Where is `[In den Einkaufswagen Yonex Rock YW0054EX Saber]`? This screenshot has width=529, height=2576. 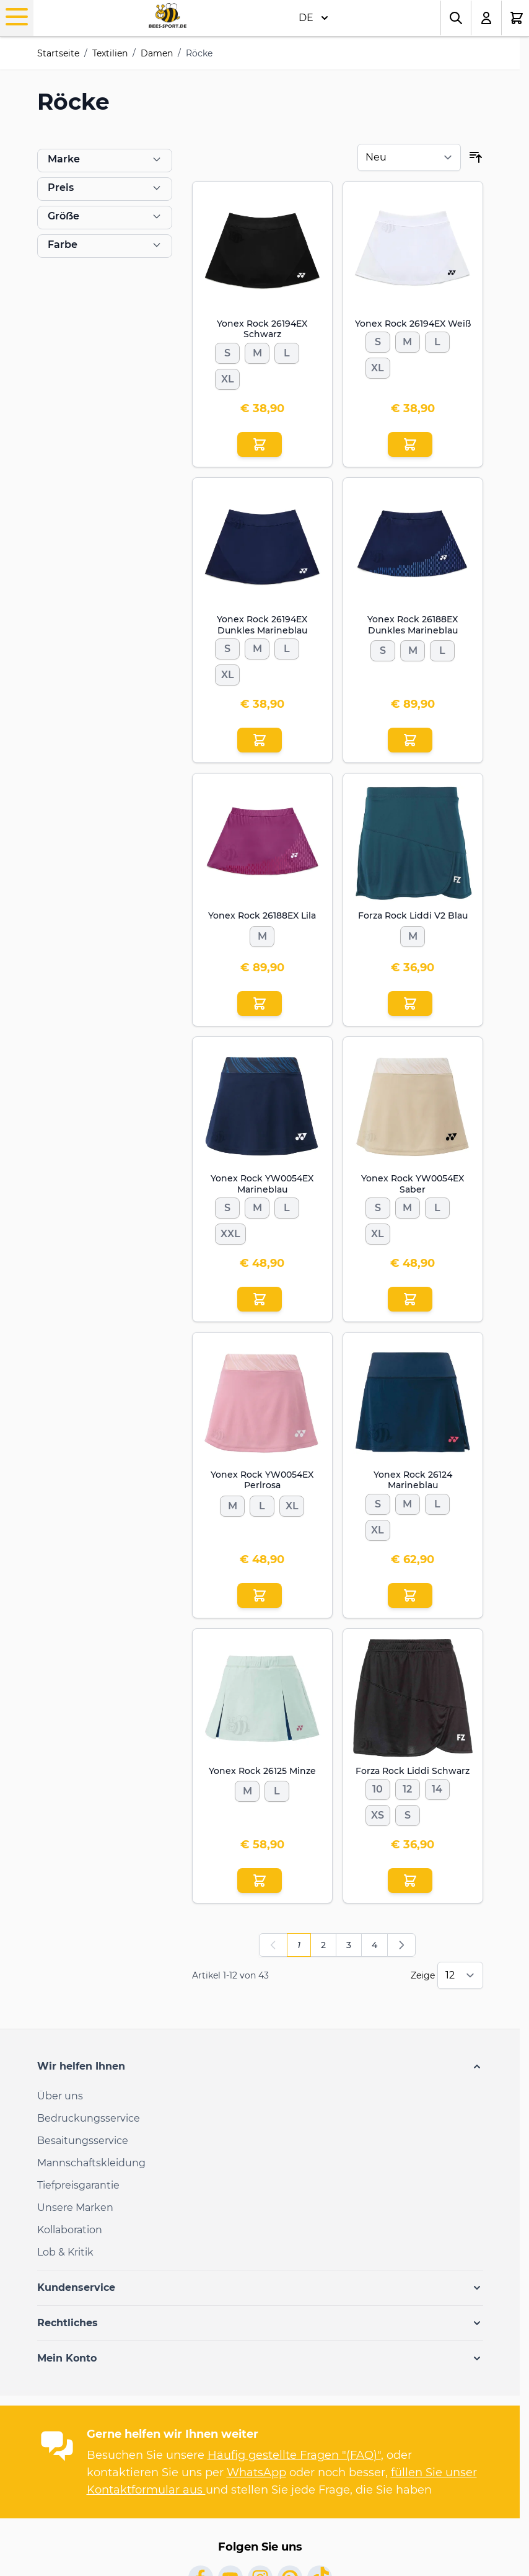 [In den Einkaufswagen Yonex Rock YW0054EX Saber] is located at coordinates (410, 1299).